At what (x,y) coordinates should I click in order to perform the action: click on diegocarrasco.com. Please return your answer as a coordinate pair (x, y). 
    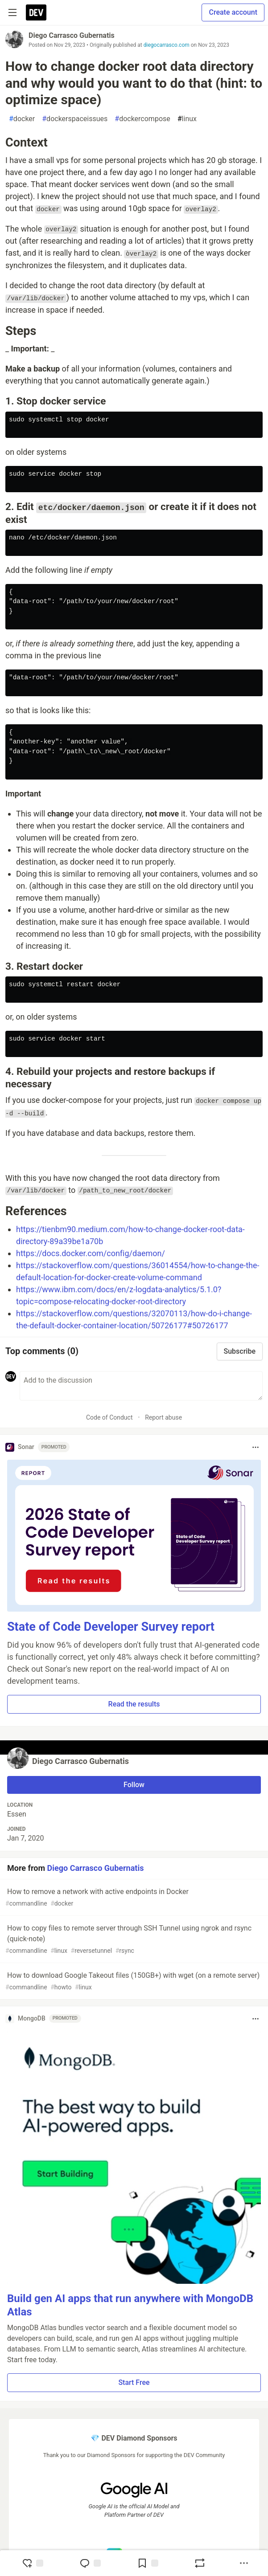
    Looking at the image, I should click on (167, 45).